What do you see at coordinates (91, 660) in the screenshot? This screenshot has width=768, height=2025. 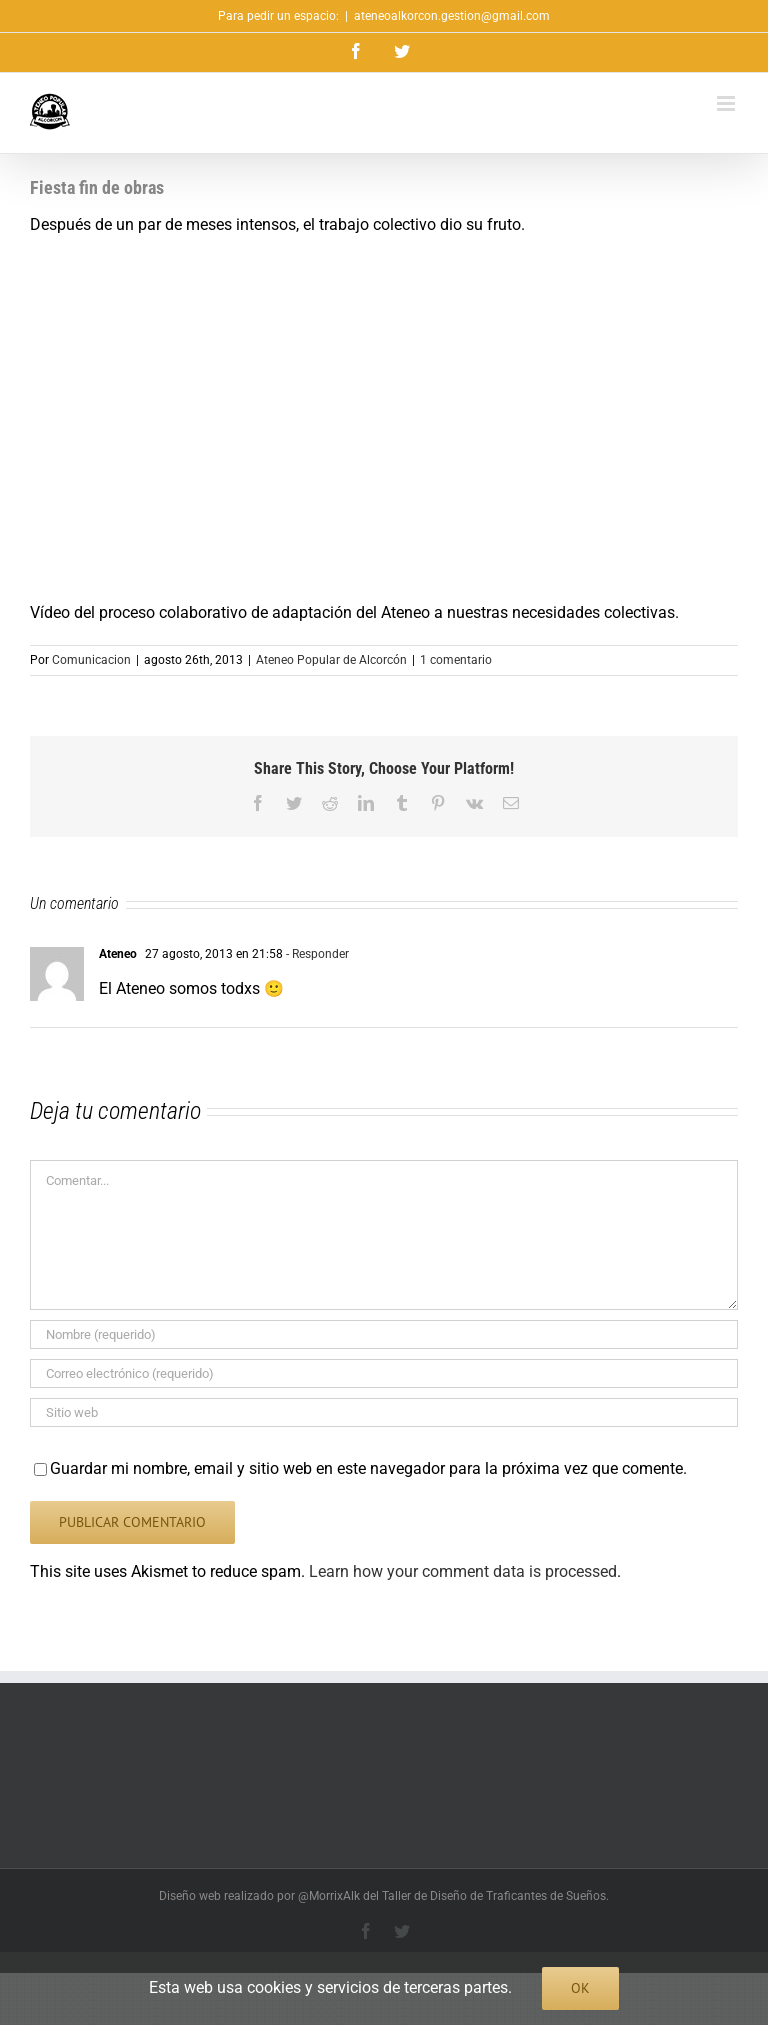 I see `Comunicacion` at bounding box center [91, 660].